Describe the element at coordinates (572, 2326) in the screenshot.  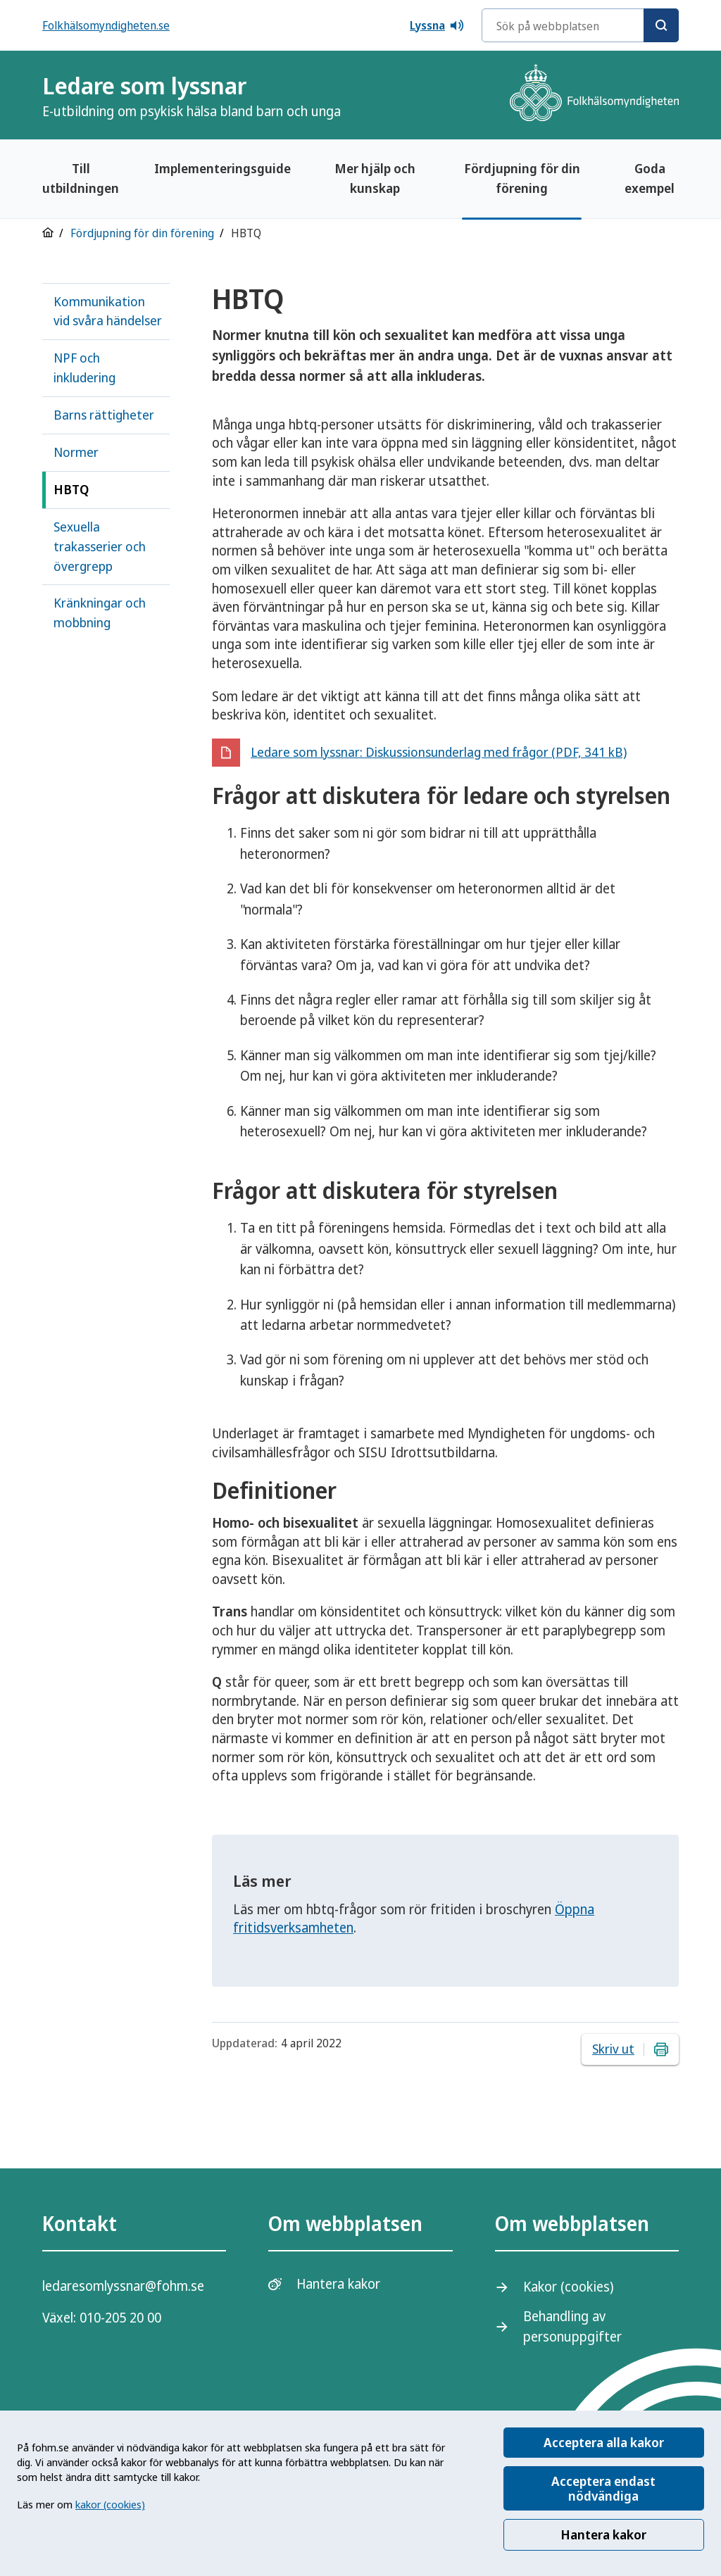
I see `Behandling av personuppgifter` at that location.